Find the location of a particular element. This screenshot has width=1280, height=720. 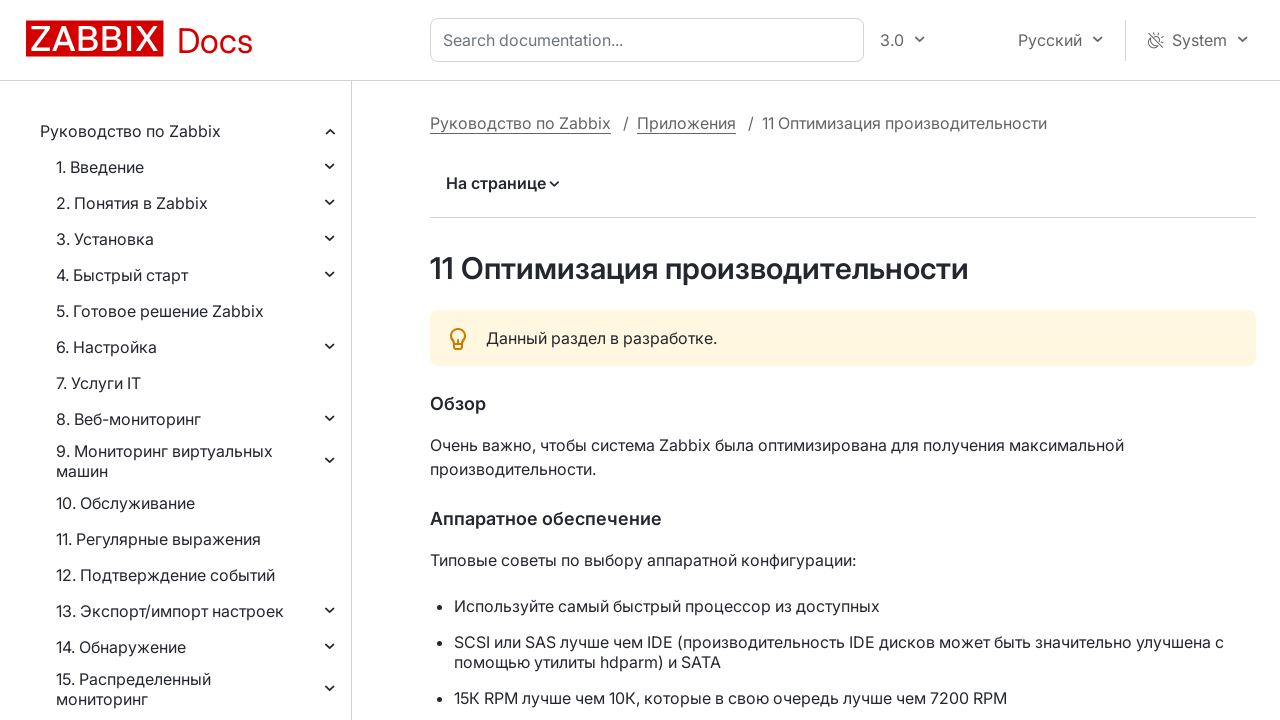

4. Быстрый старт is located at coordinates (122, 275).